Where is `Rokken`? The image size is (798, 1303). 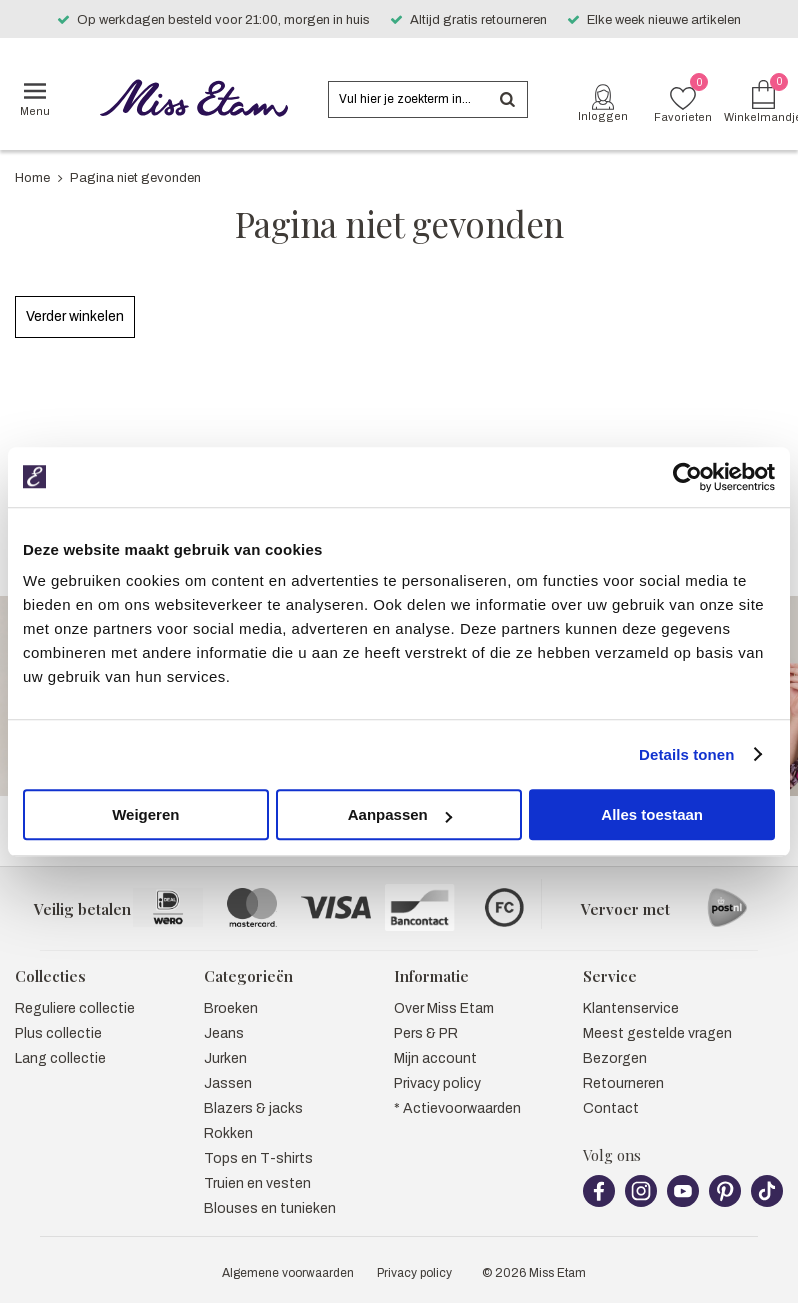 Rokken is located at coordinates (228, 1133).